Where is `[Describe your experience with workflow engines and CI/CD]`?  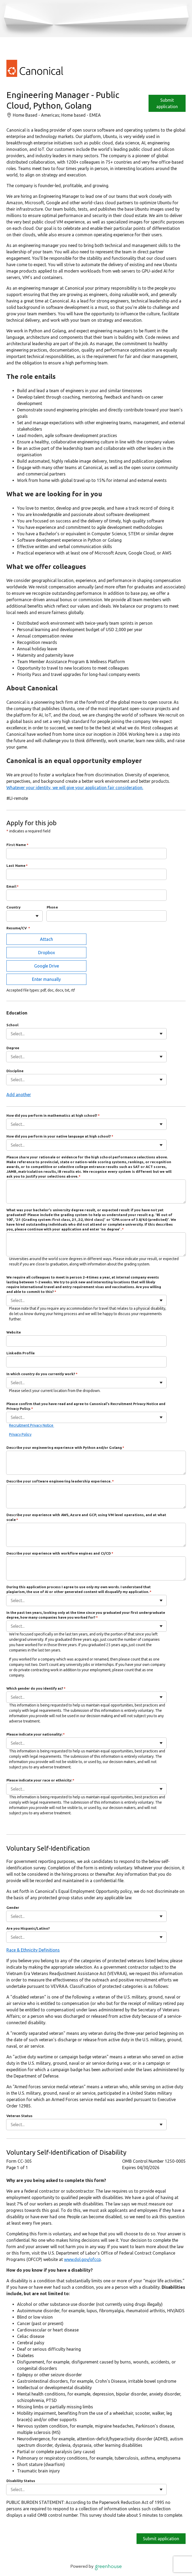
[Describe your experience with workflow engines and CI/CD] is located at coordinates (96, 1568).